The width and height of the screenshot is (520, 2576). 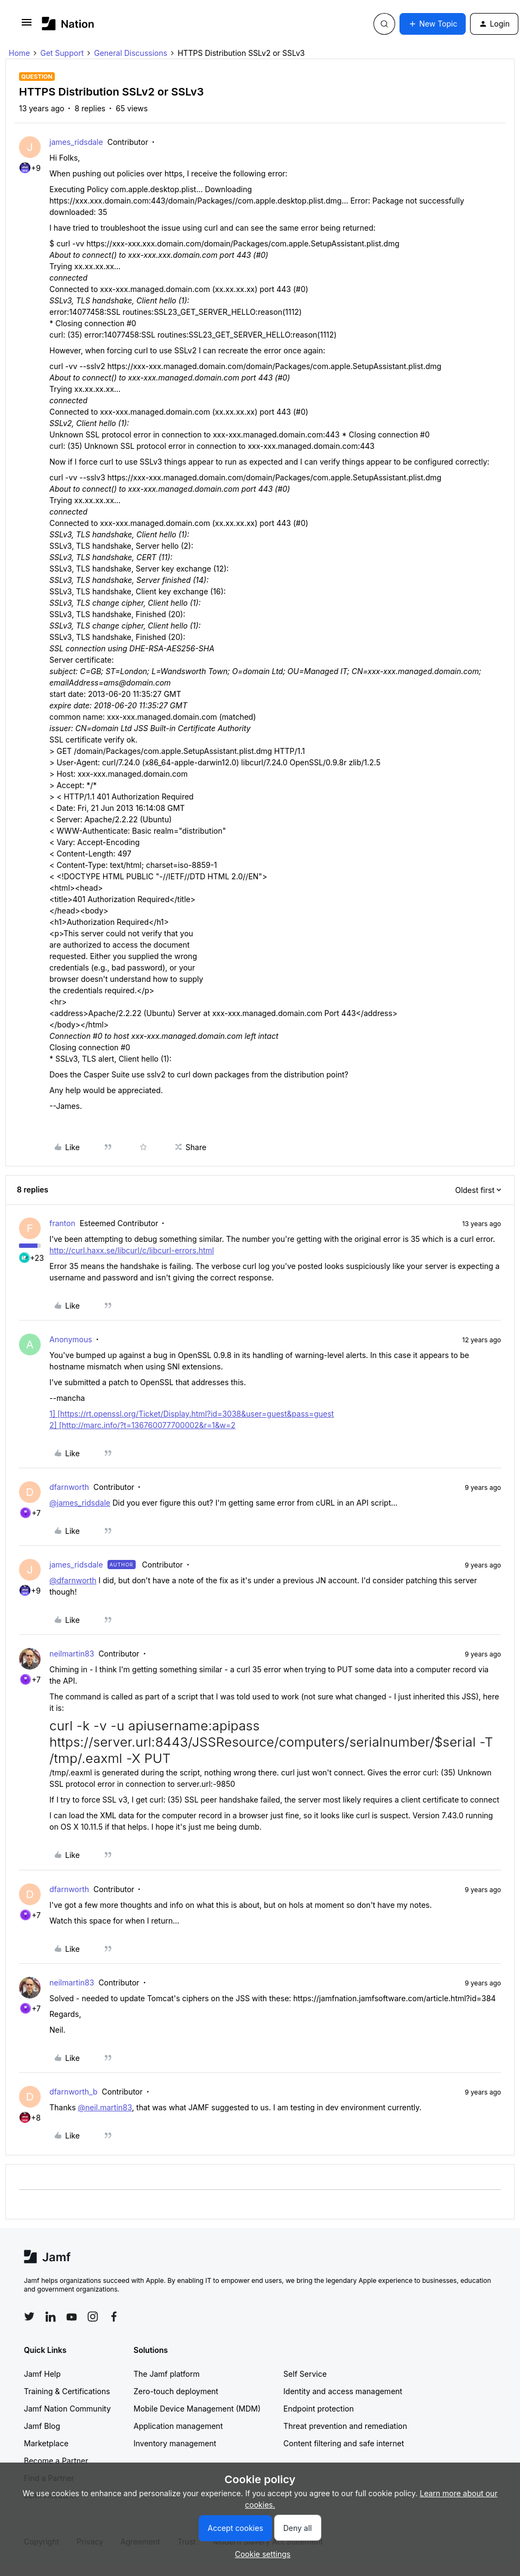 I want to click on Training & Certifications, so click(x=67, y=2391).